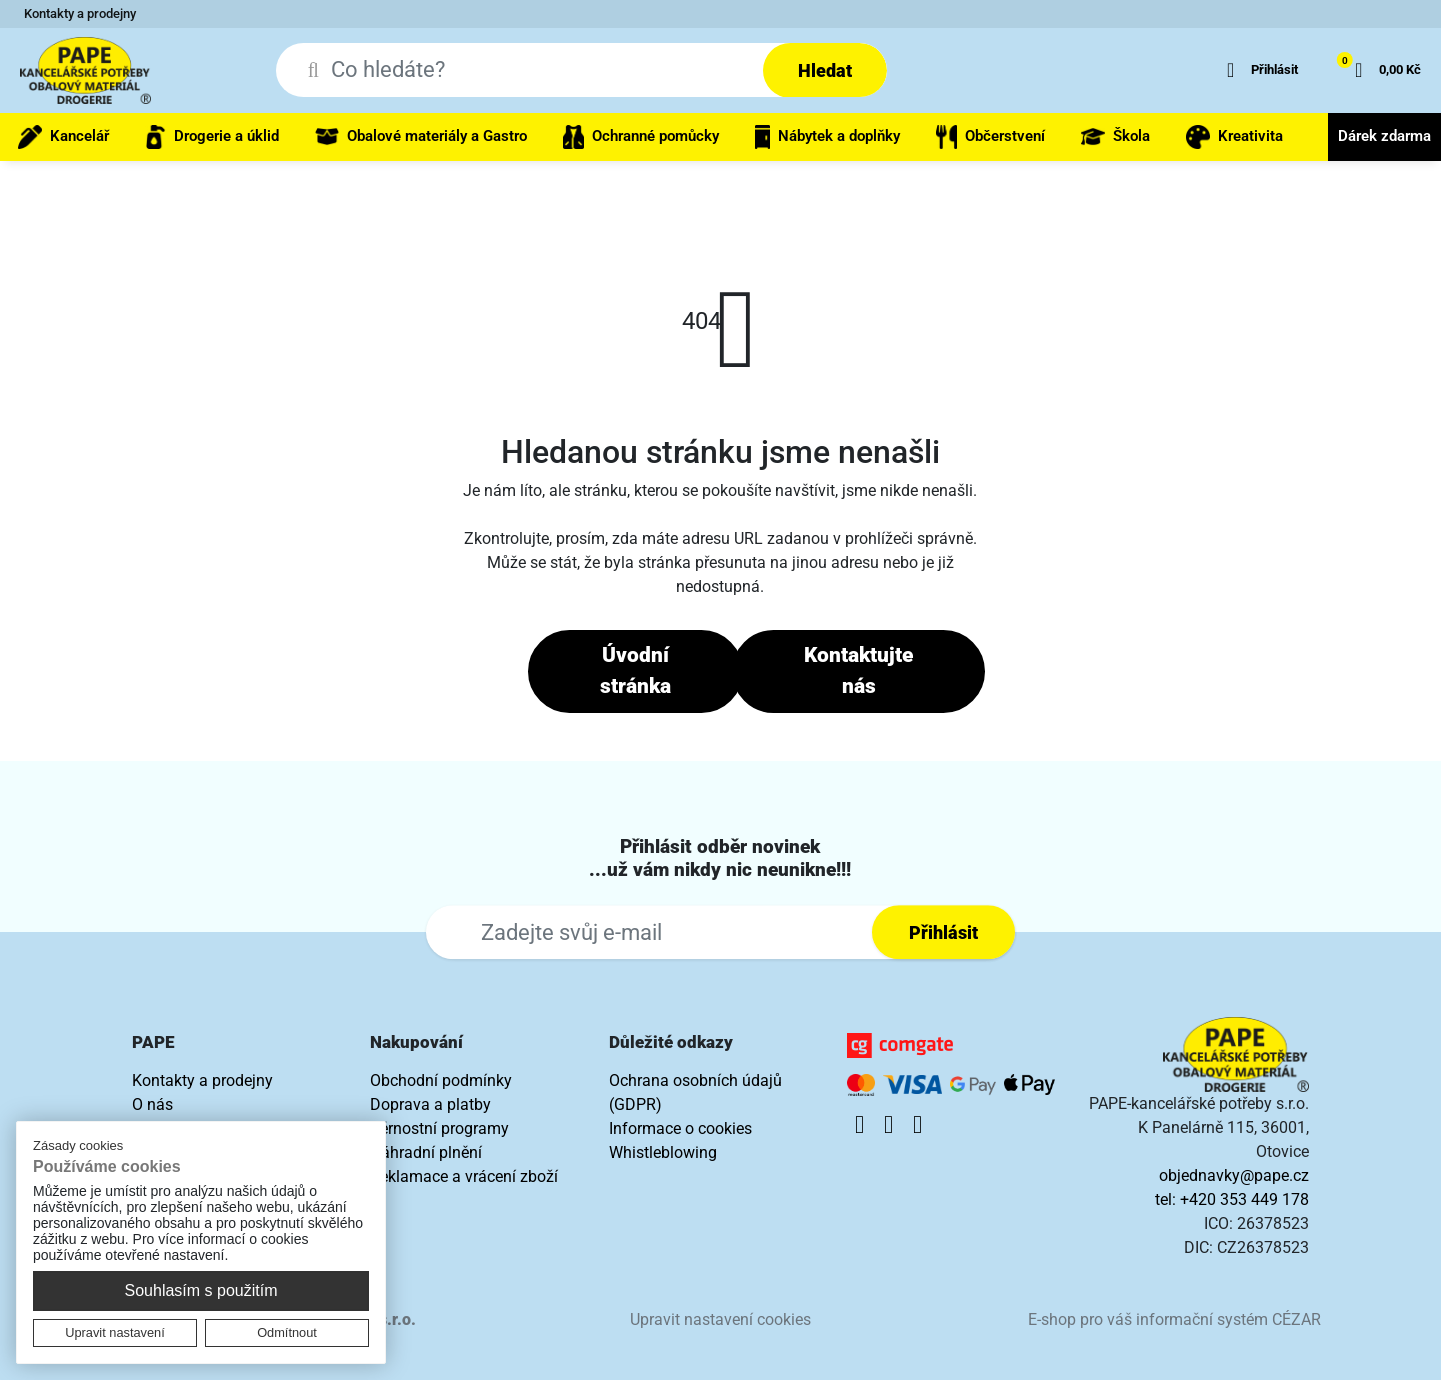 The height and width of the screenshot is (1380, 1441). What do you see at coordinates (943, 932) in the screenshot?
I see `Přihlásit` at bounding box center [943, 932].